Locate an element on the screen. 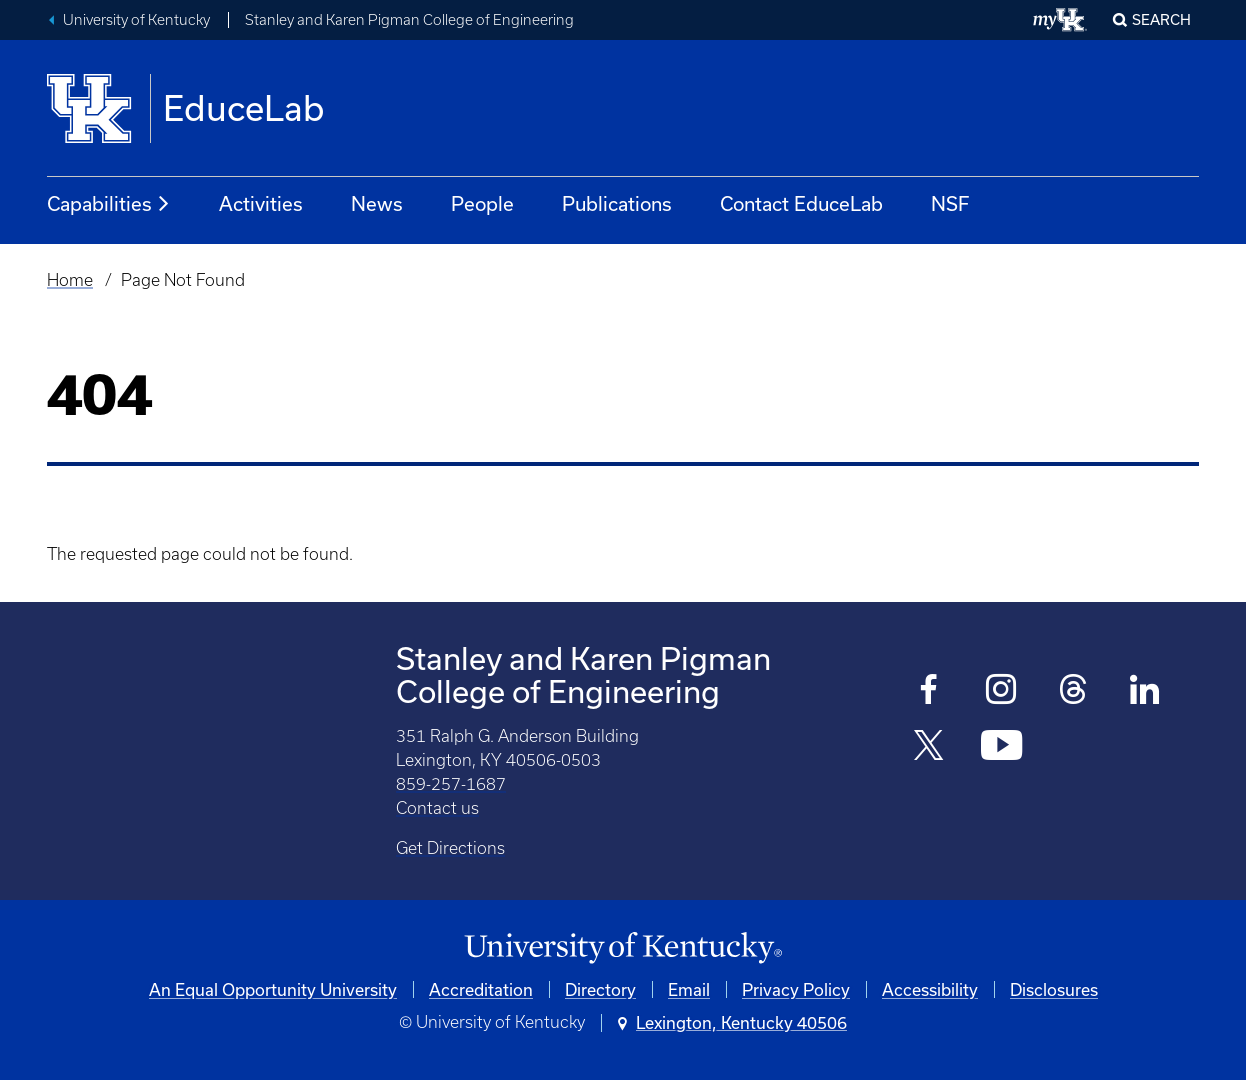  Privacy Policy is located at coordinates (796, 989).